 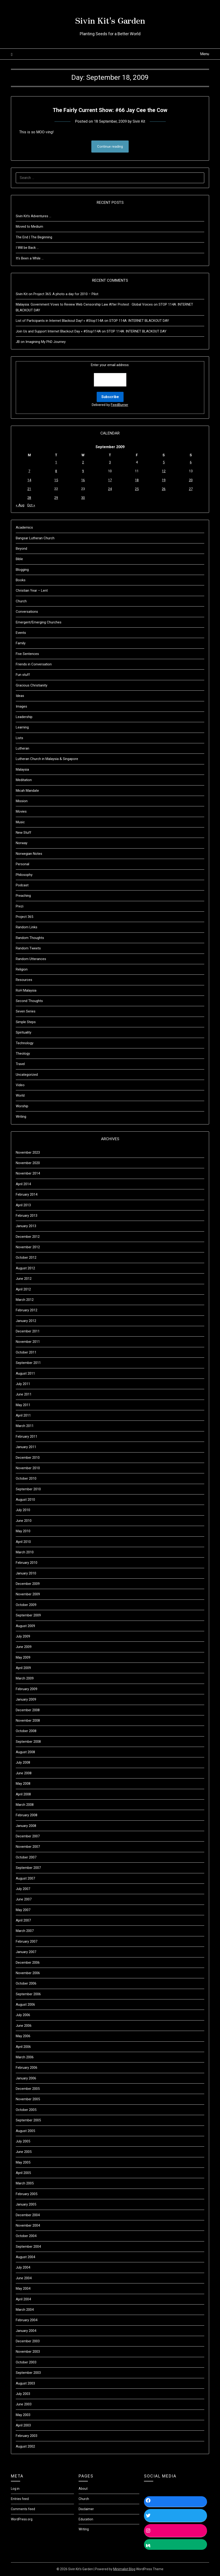 I want to click on August 2009, so click(x=25, y=1626).